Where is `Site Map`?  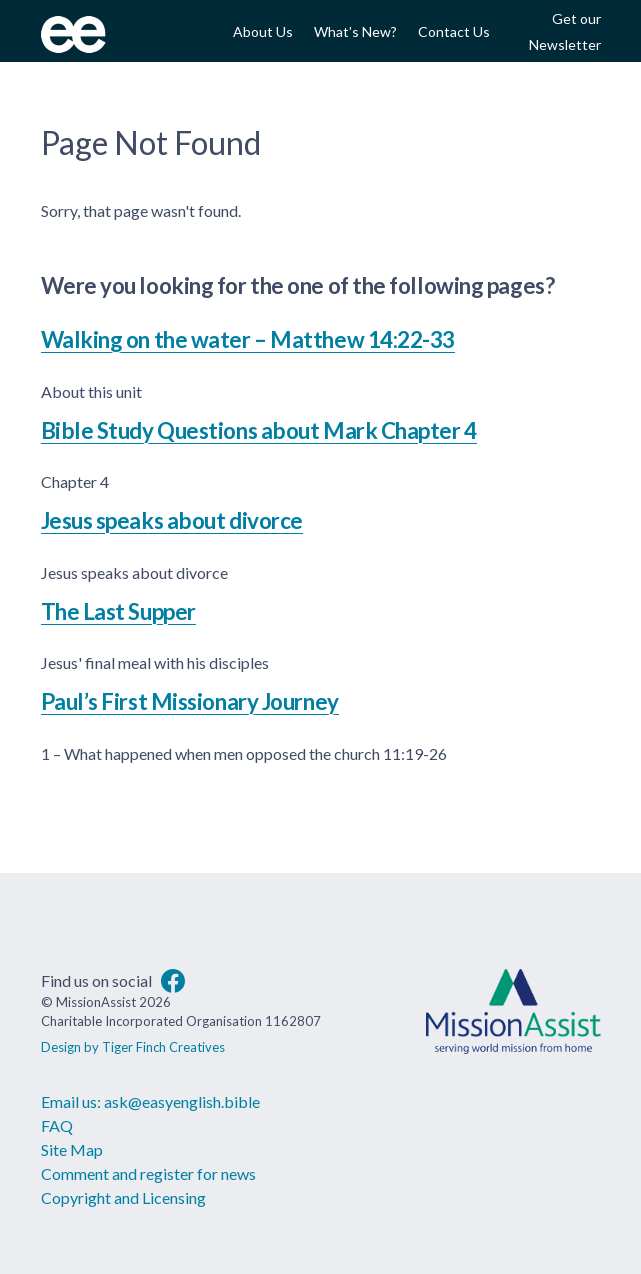
Site Map is located at coordinates (72, 1149).